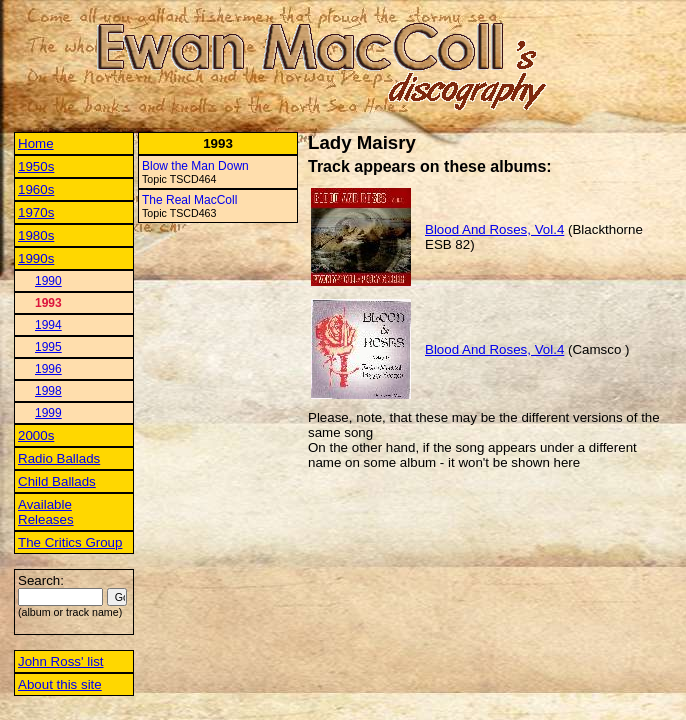  Describe the element at coordinates (36, 143) in the screenshot. I see `Home` at that location.